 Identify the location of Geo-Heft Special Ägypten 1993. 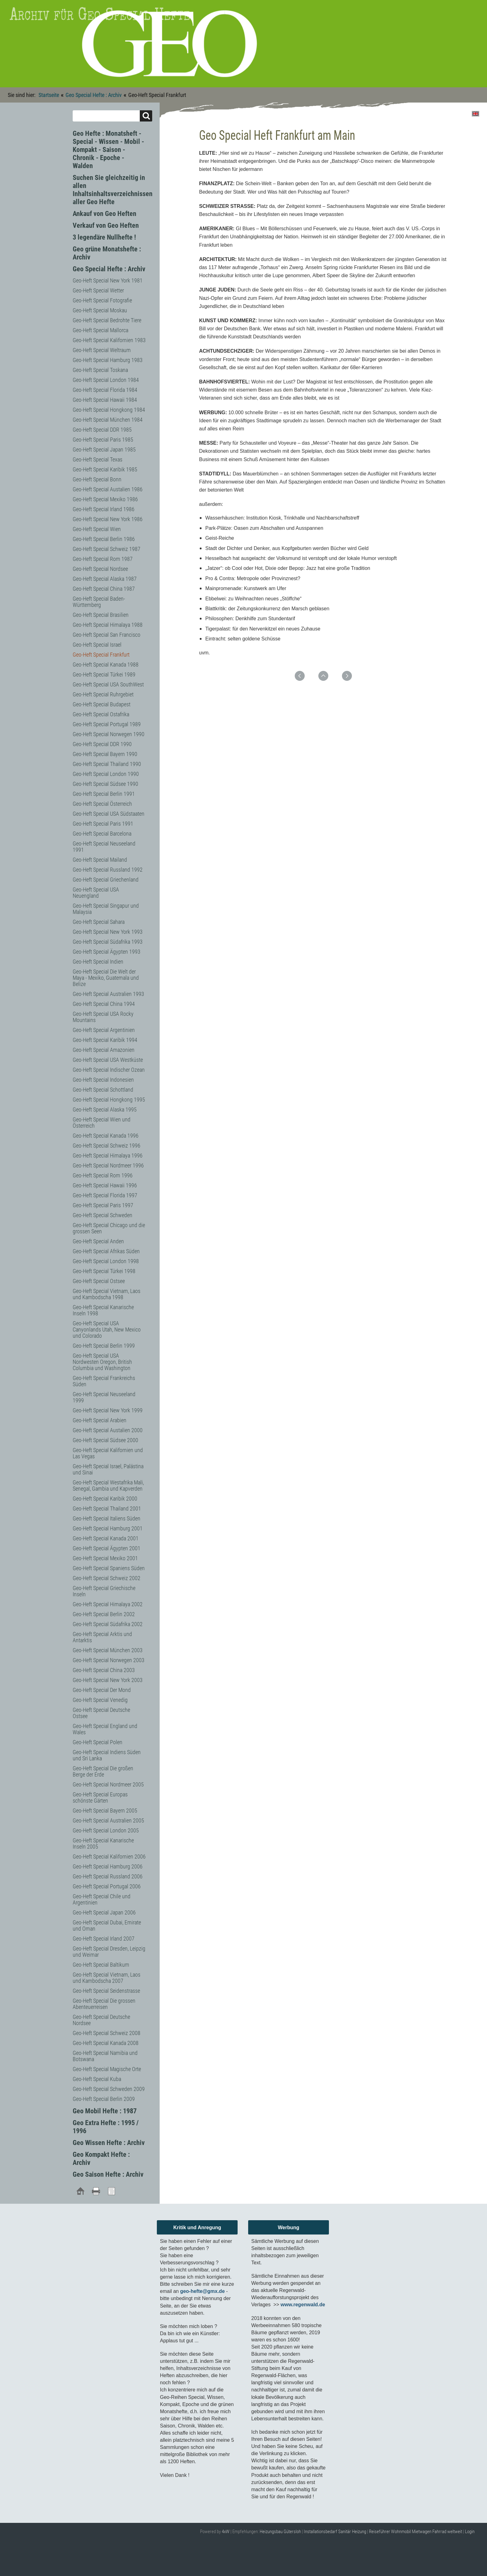
(106, 951).